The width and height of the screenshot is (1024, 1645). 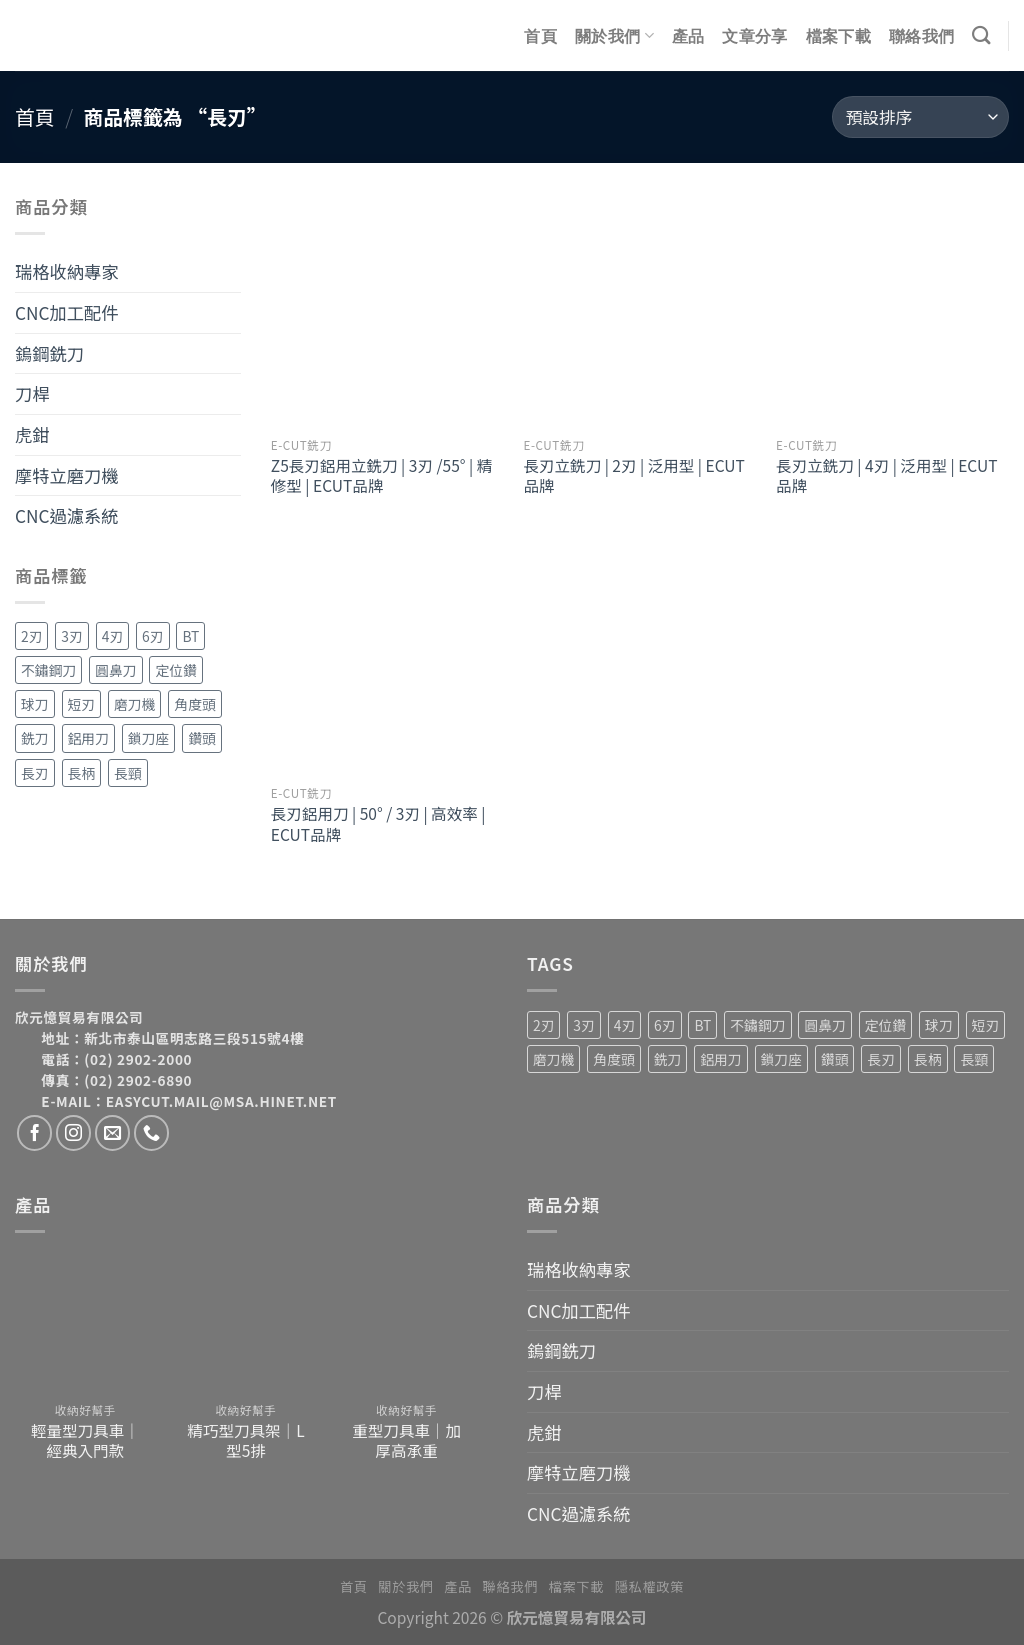 What do you see at coordinates (32, 393) in the screenshot?
I see `刀桿` at bounding box center [32, 393].